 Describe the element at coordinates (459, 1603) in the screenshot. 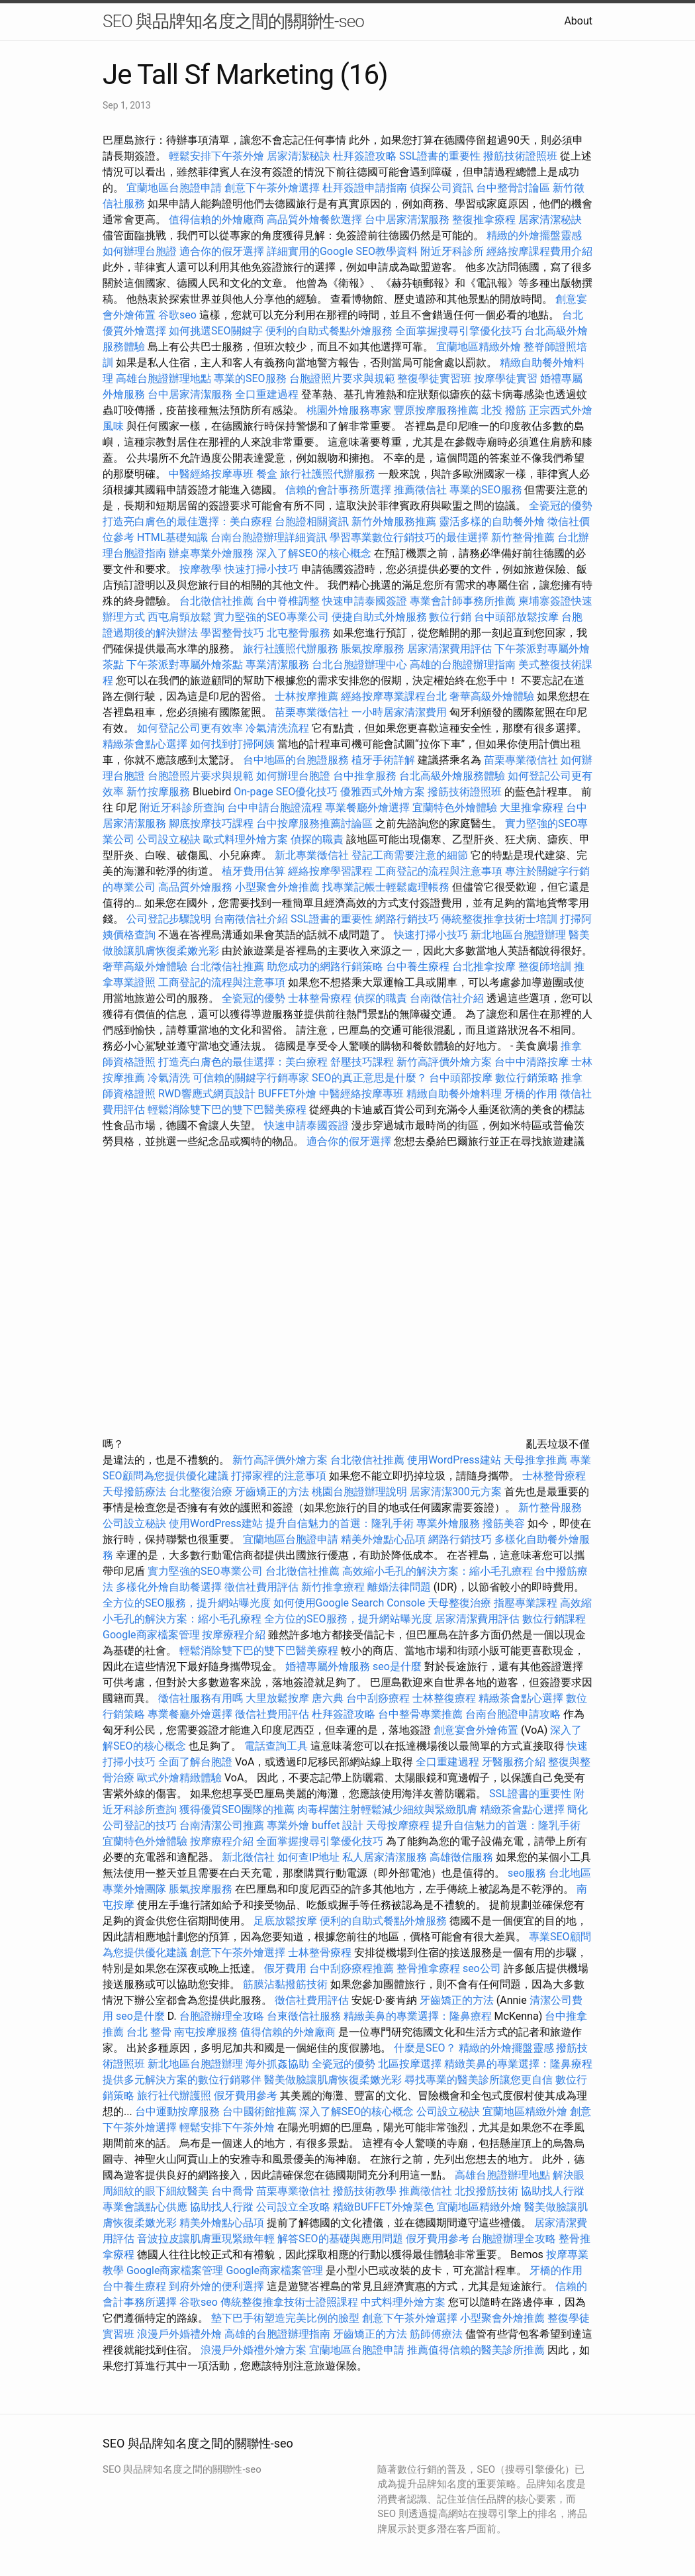

I see `天母整復治療` at that location.